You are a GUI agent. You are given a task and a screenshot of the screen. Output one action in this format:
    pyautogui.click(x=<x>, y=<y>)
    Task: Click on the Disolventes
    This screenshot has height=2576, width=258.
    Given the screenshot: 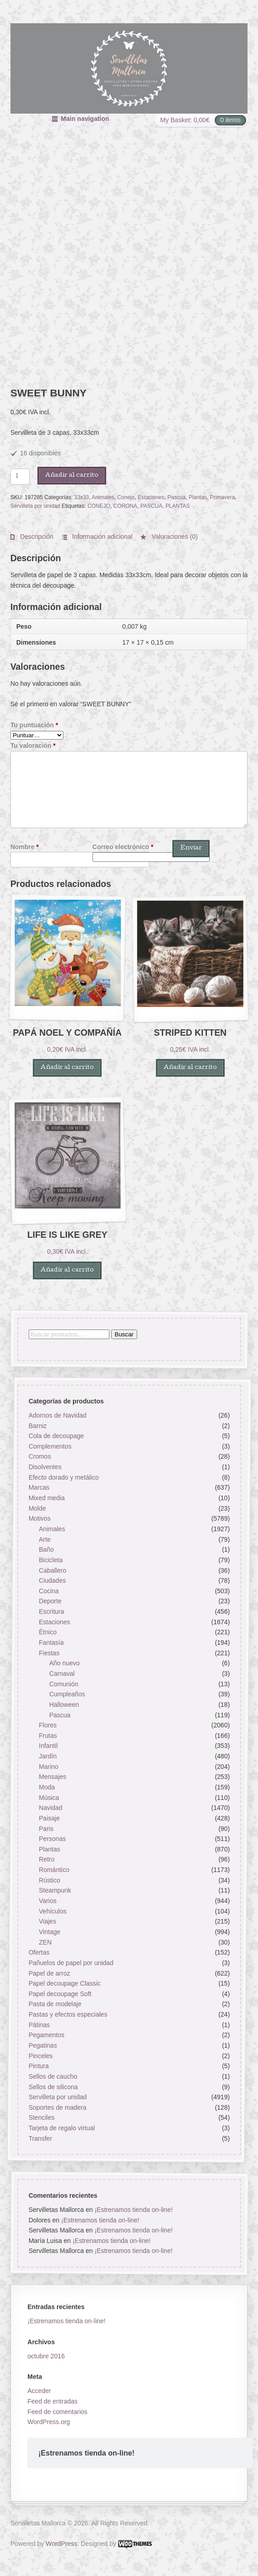 What is the action you would take?
    pyautogui.click(x=44, y=1467)
    